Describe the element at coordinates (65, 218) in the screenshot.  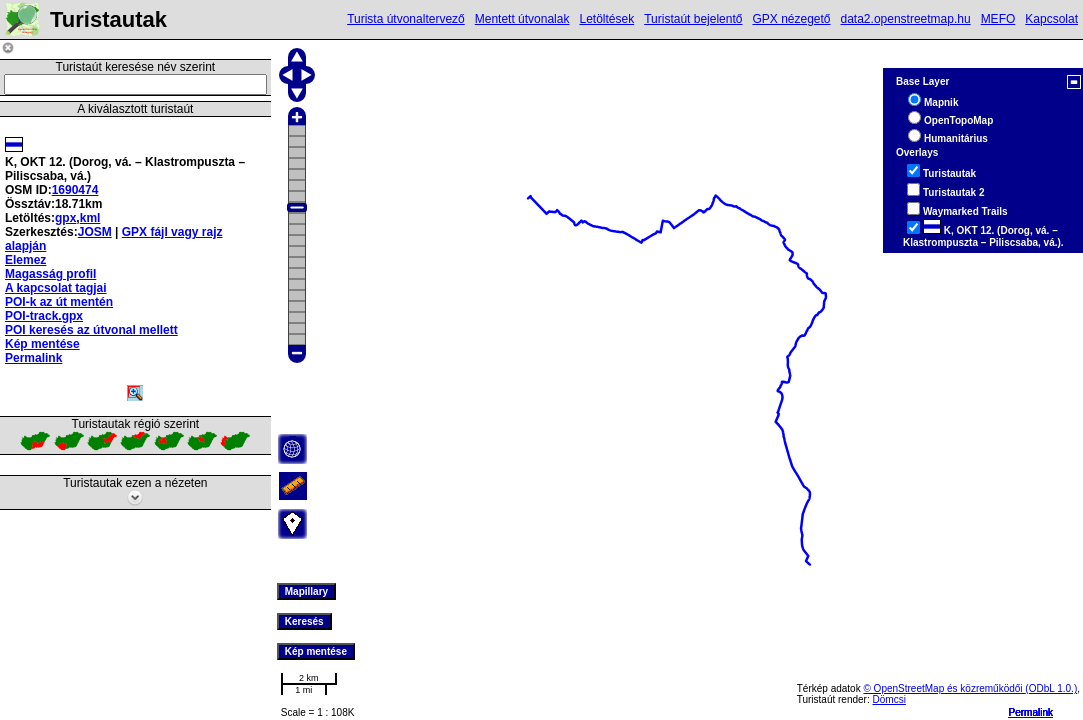
I see `gpx` at that location.